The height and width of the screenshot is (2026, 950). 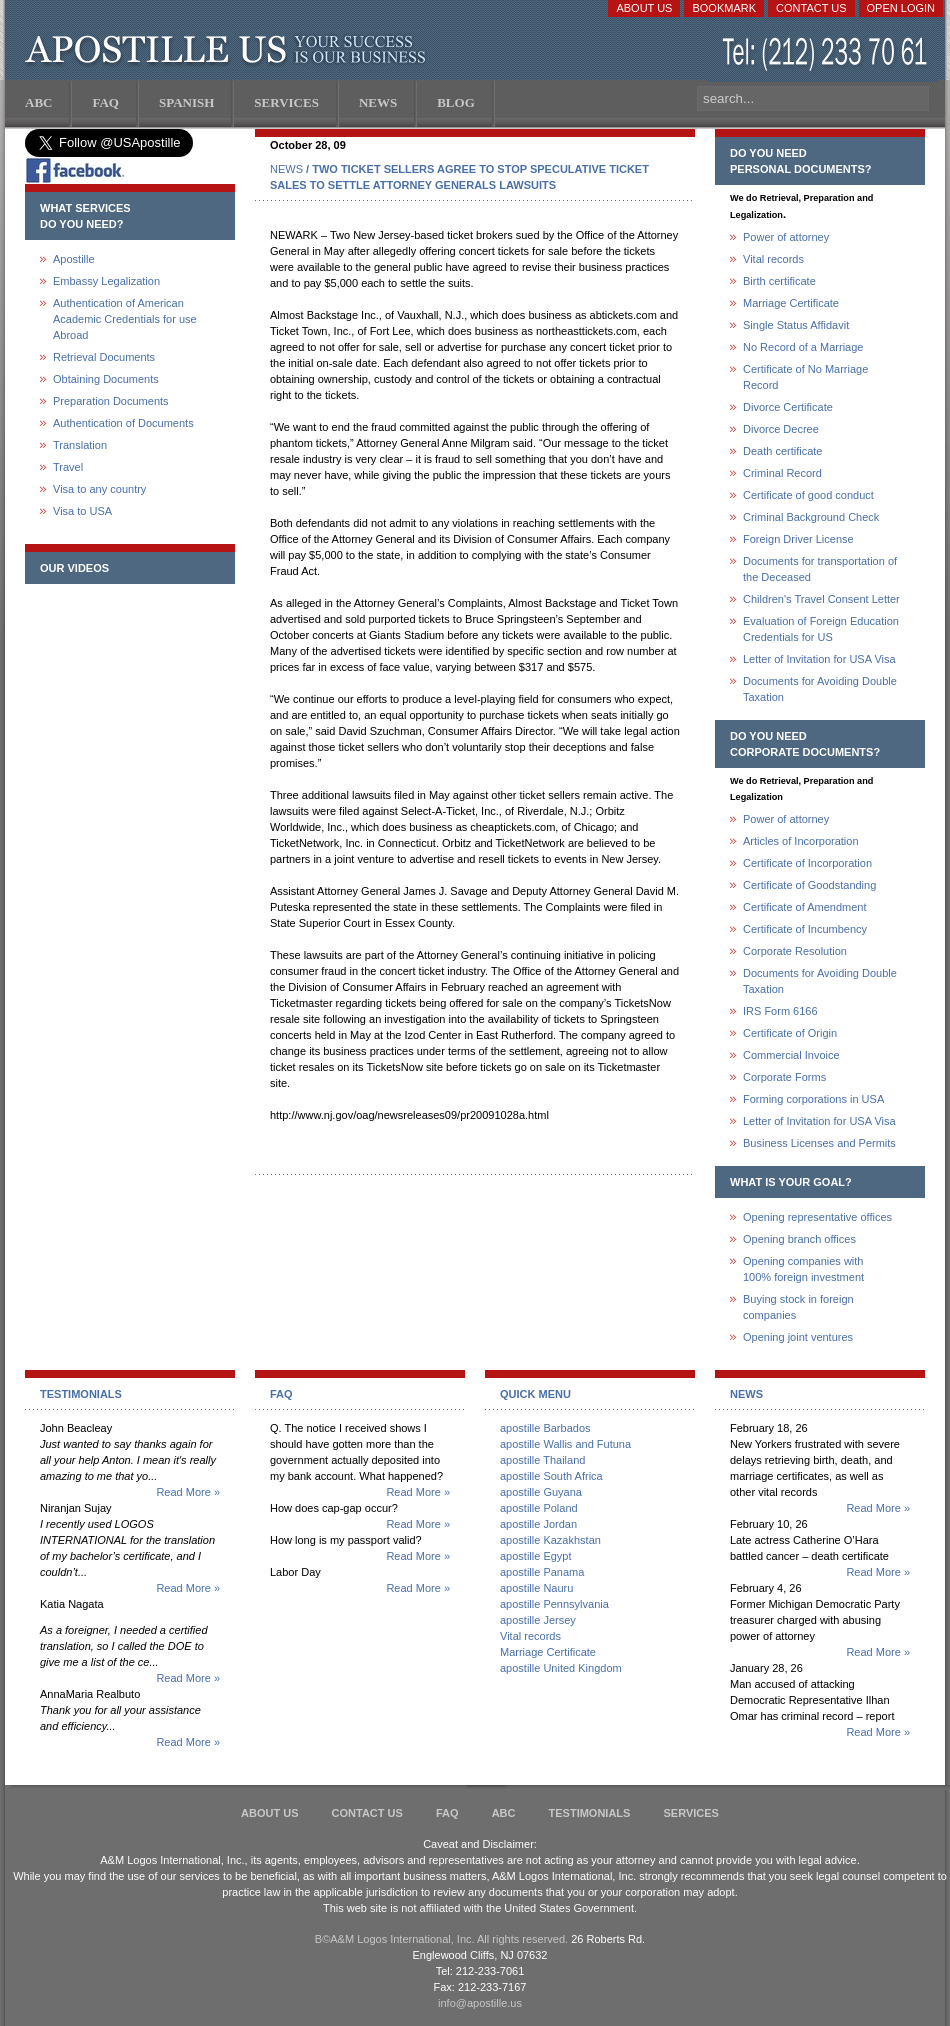 I want to click on Children's Travel Consent Letter, so click(x=821, y=599).